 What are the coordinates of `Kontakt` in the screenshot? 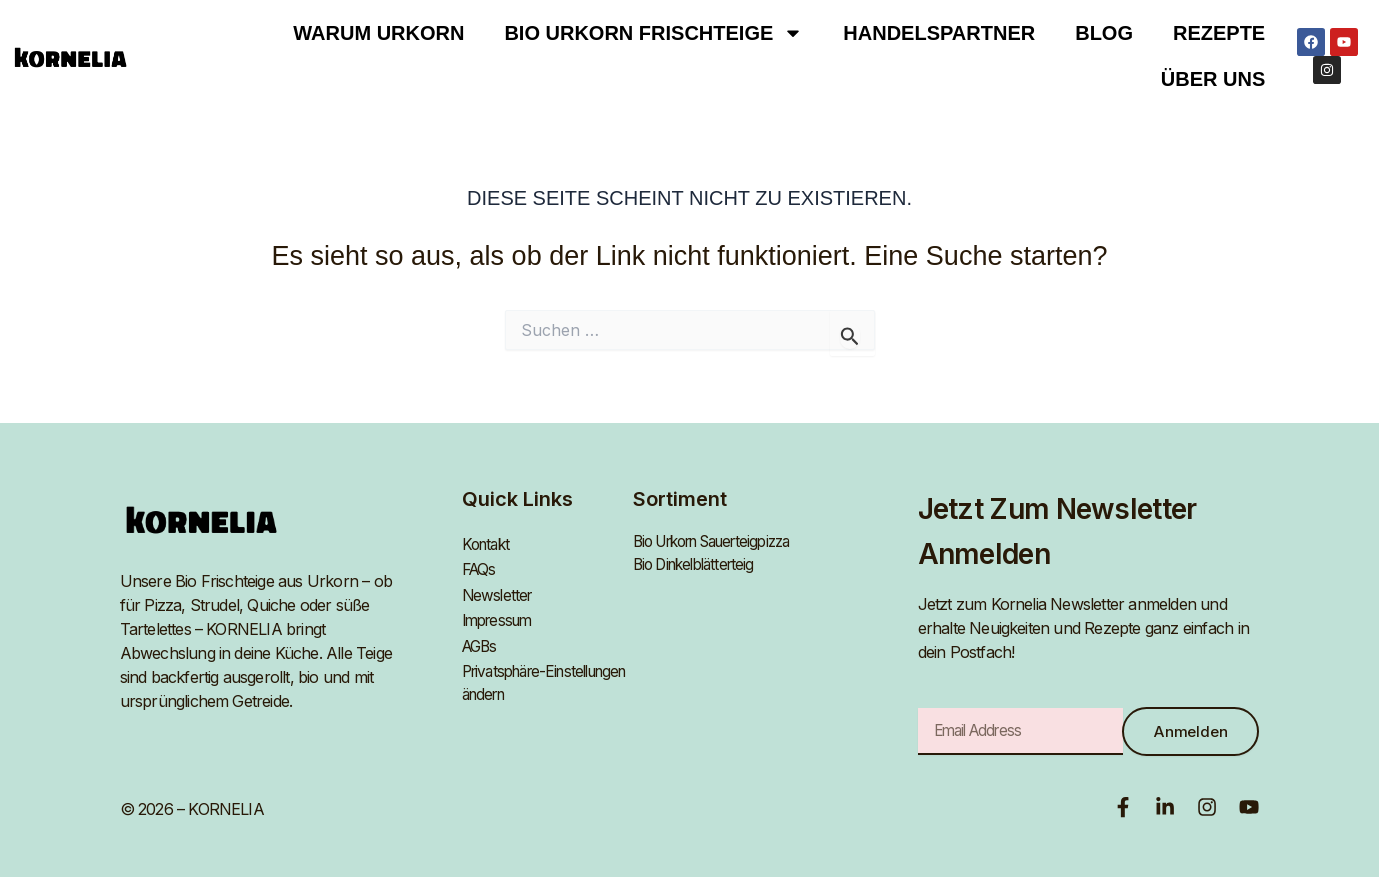 It's located at (488, 542).